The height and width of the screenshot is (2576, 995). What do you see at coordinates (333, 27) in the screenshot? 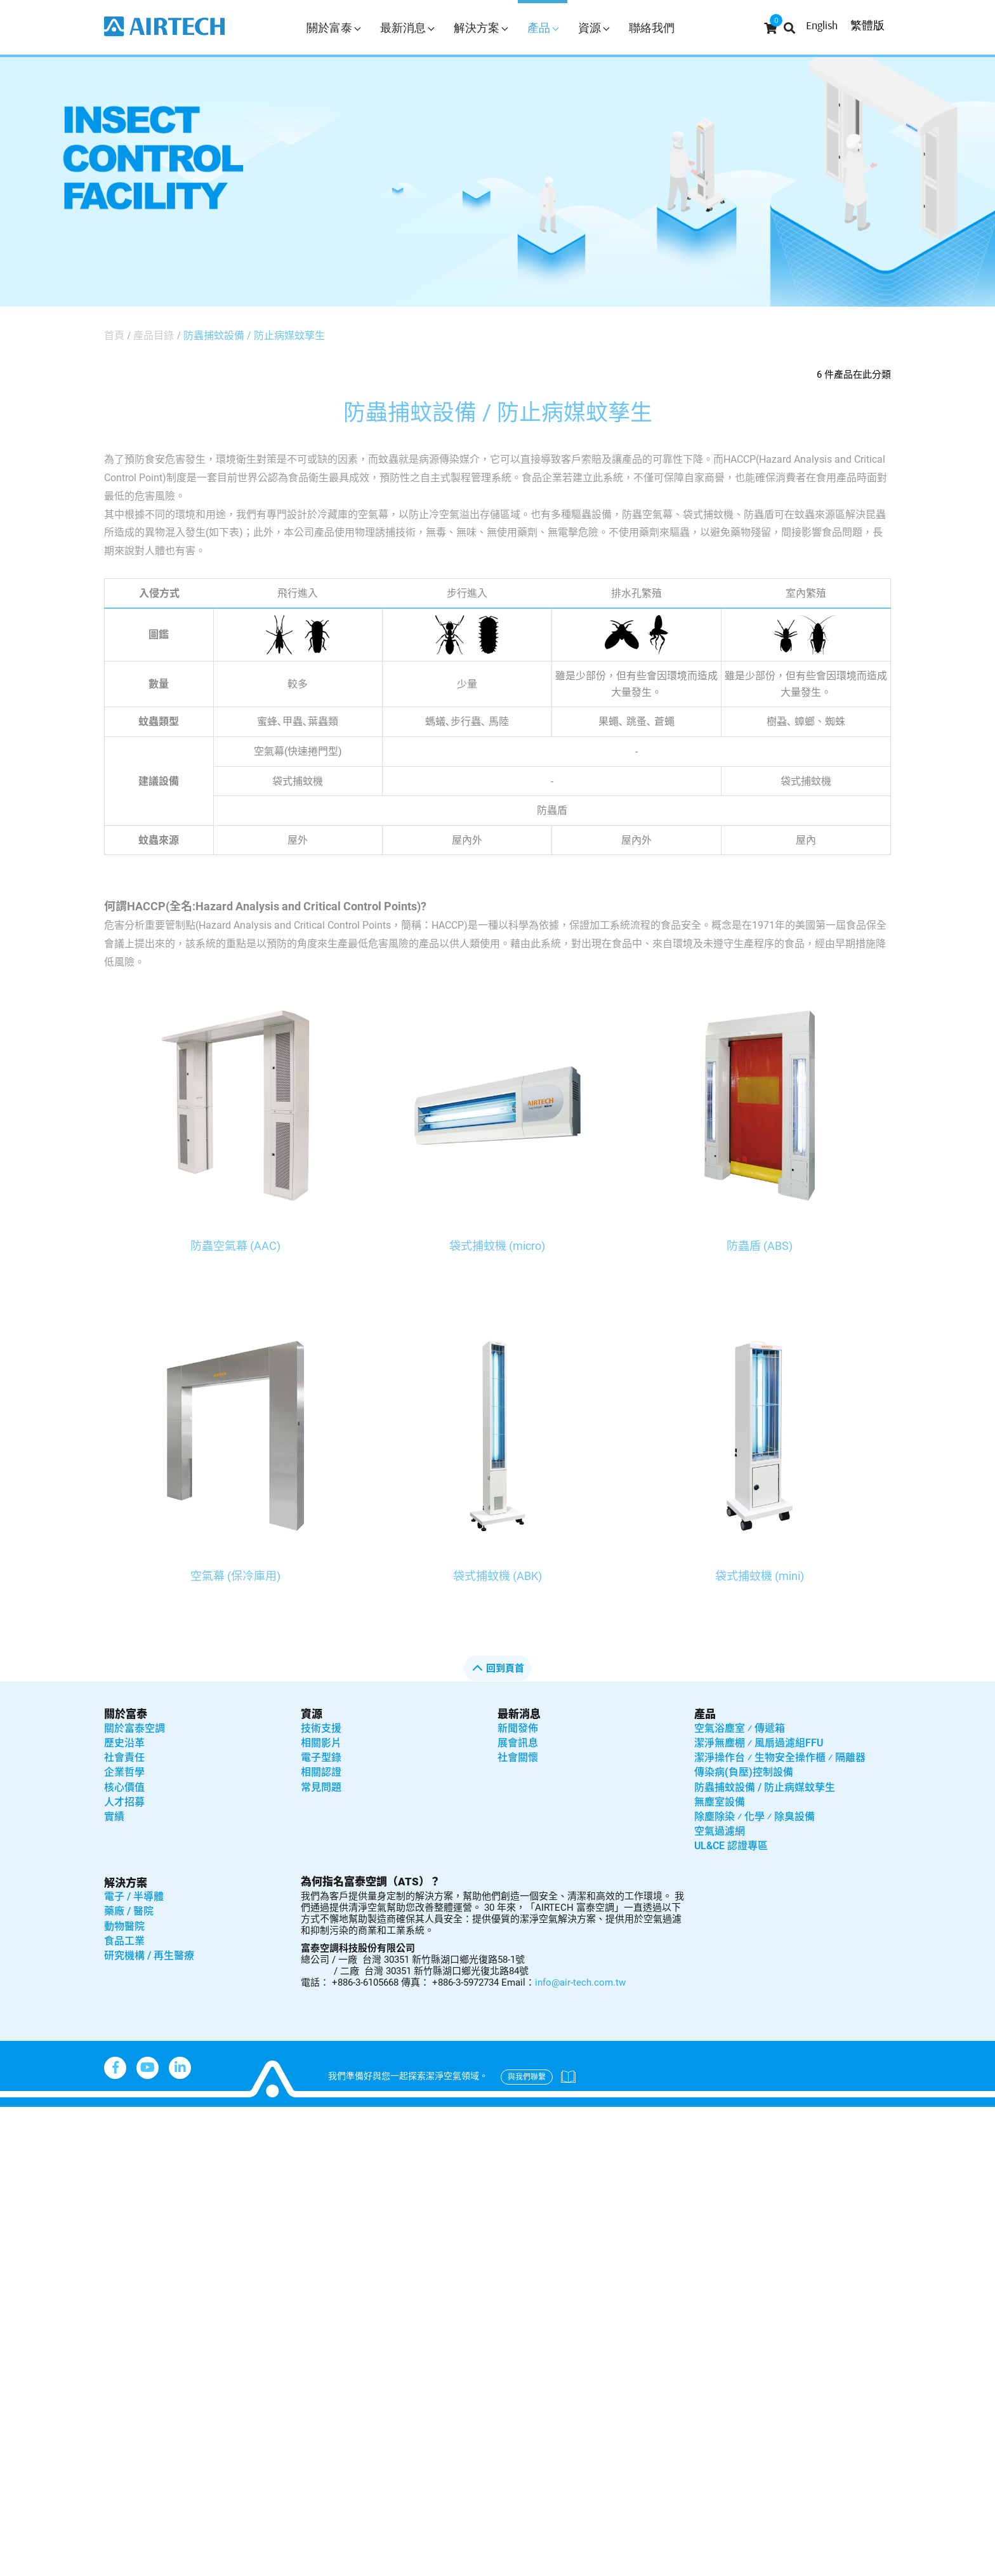
I see `關於富泰` at bounding box center [333, 27].